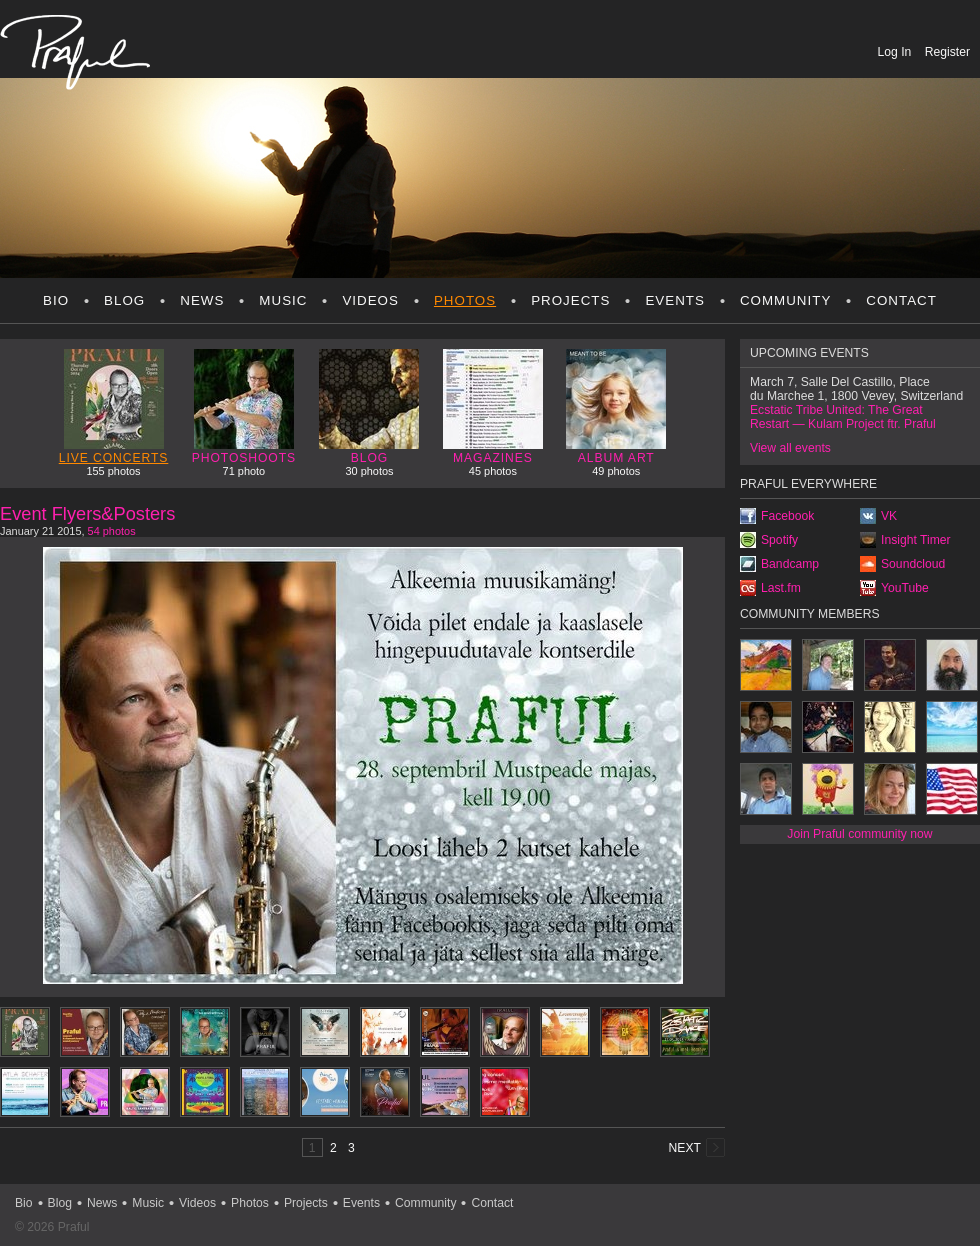  What do you see at coordinates (785, 300) in the screenshot?
I see `Community` at bounding box center [785, 300].